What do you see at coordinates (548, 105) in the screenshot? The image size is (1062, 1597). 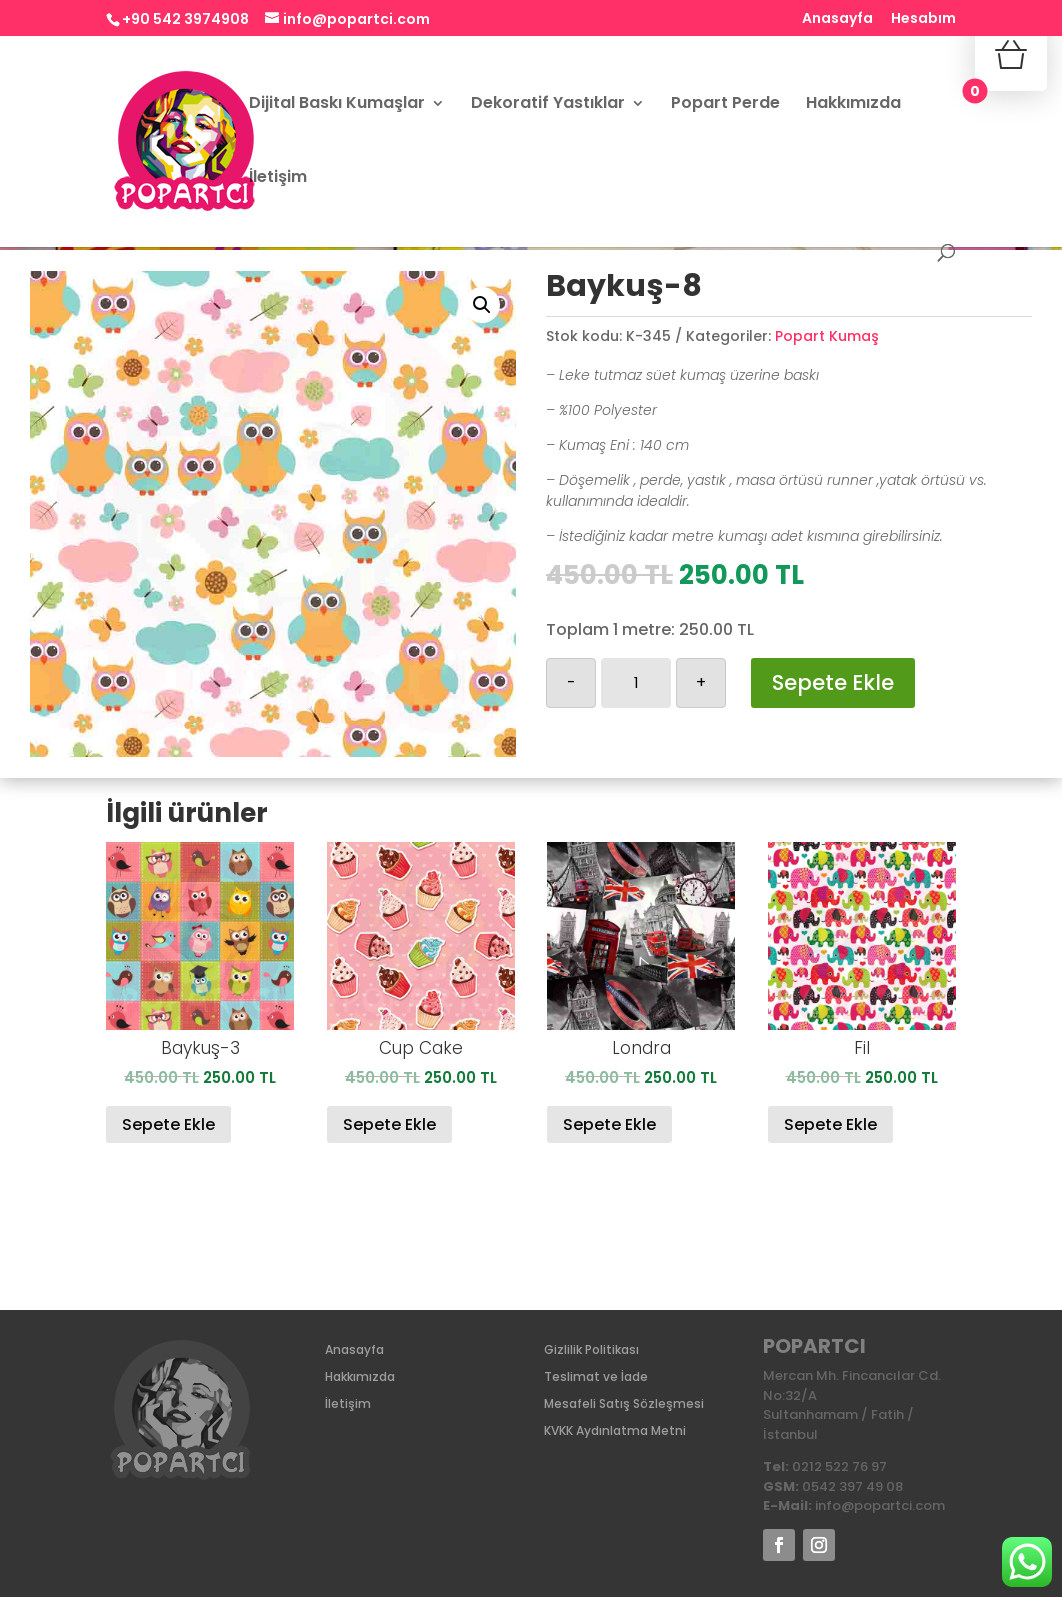 I see `Dekoratif Yastıklar` at bounding box center [548, 105].